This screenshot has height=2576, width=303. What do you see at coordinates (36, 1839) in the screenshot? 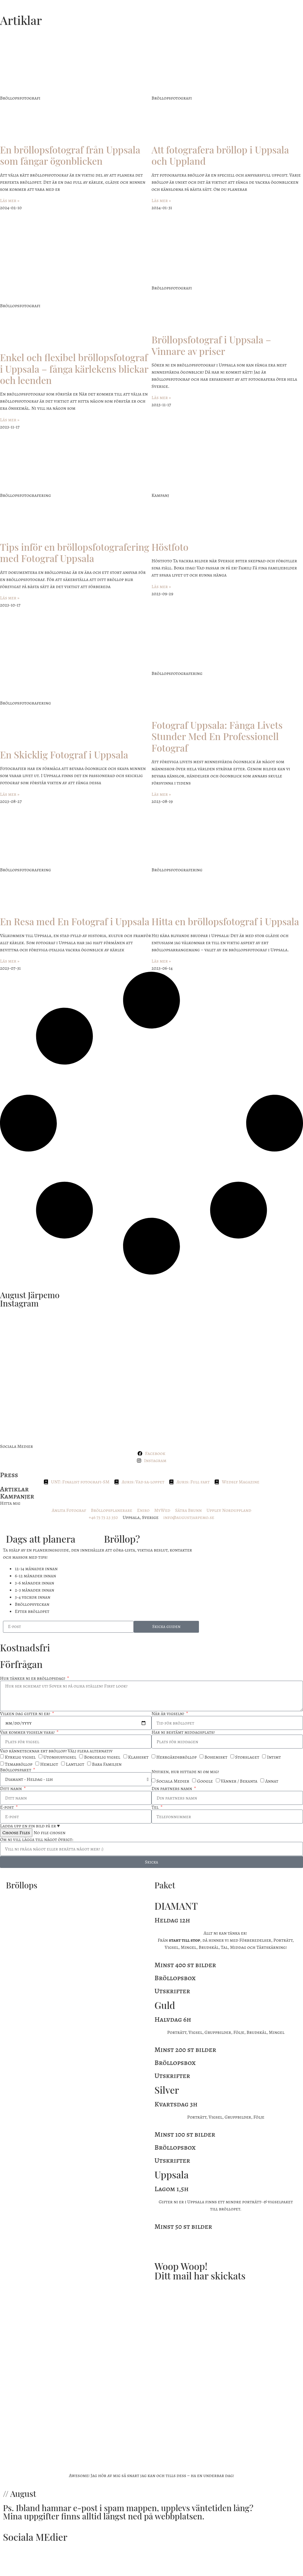
I see `Om ni vill lägga till något övrigt:` at bounding box center [36, 1839].